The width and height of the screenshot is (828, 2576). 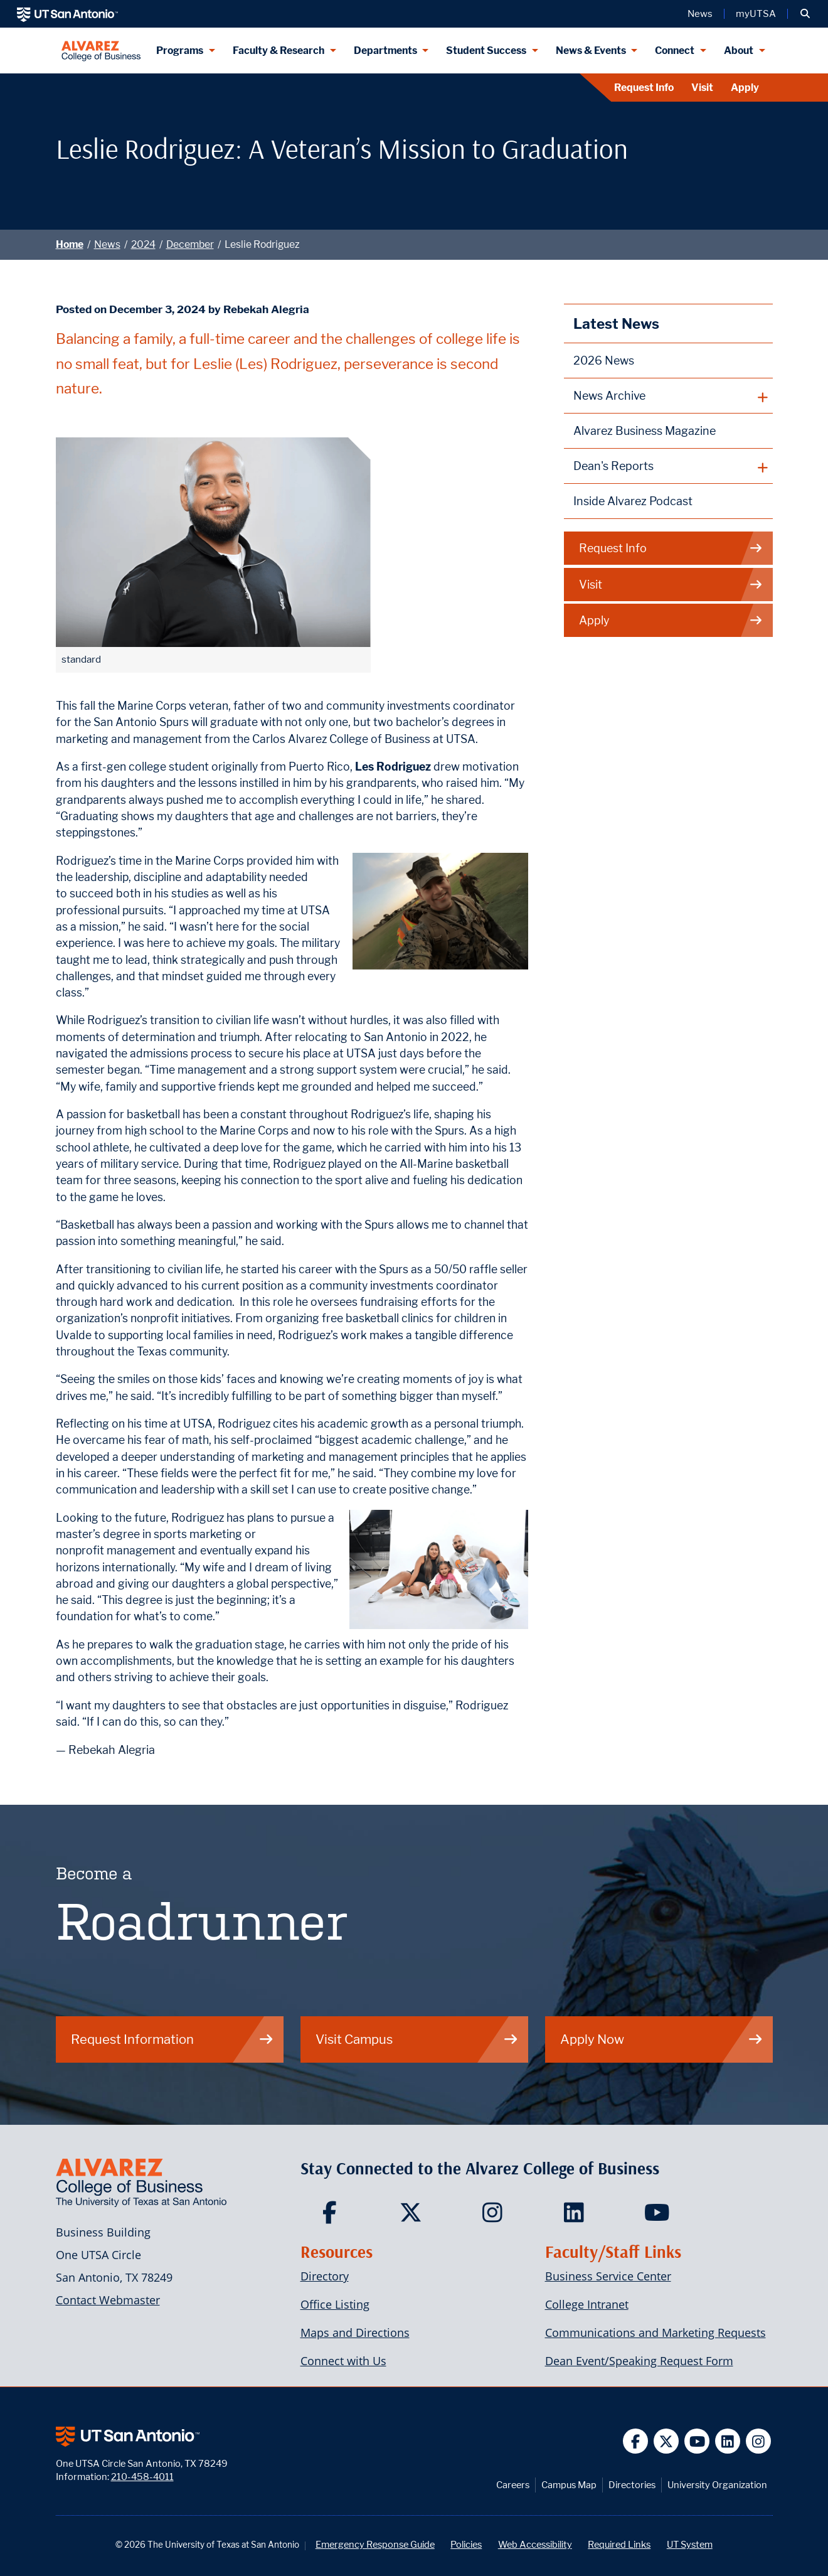 What do you see at coordinates (738, 50) in the screenshot?
I see `About [About menu dropdown]` at bounding box center [738, 50].